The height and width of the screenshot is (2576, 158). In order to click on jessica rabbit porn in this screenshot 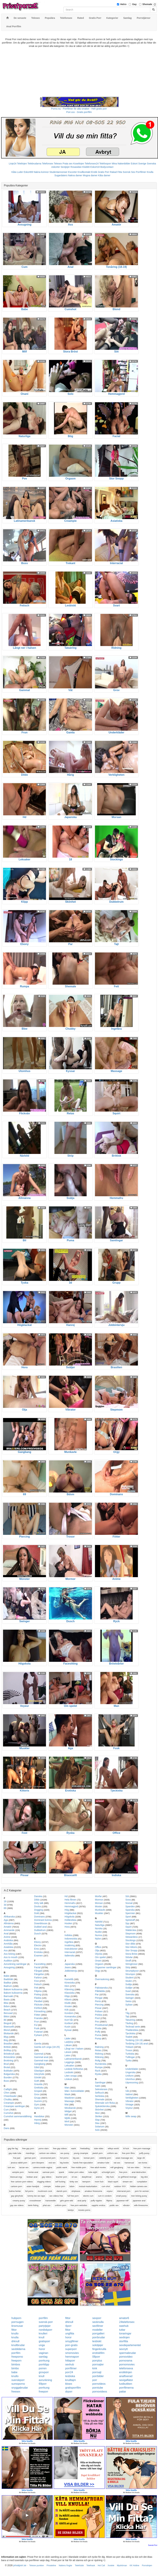, I will do `click(19, 2163)`.